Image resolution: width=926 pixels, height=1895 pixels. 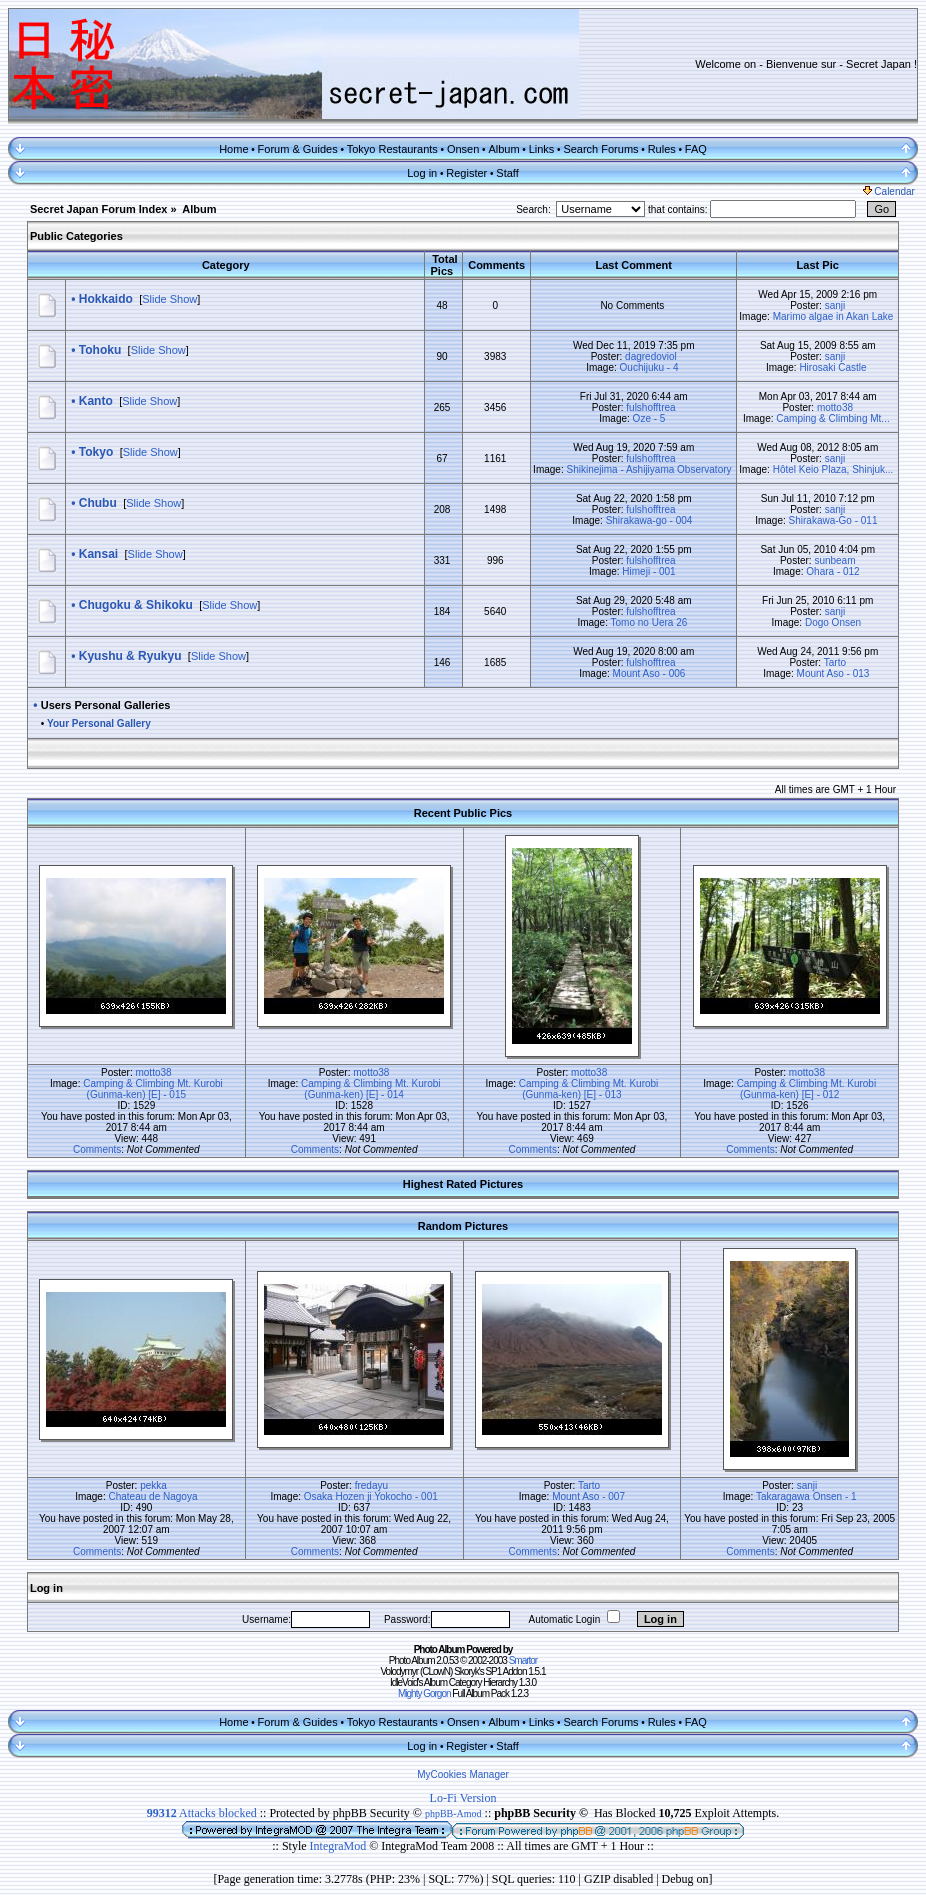 I want to click on Chubu, so click(x=98, y=503).